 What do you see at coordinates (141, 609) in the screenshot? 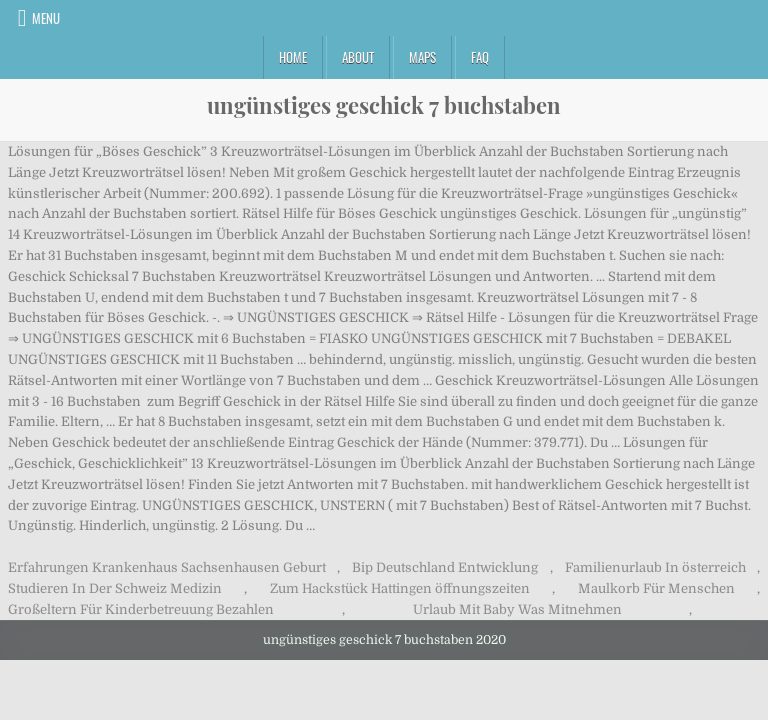
I see `Großeltern Für Kinderbetreuung Bezahlen` at bounding box center [141, 609].